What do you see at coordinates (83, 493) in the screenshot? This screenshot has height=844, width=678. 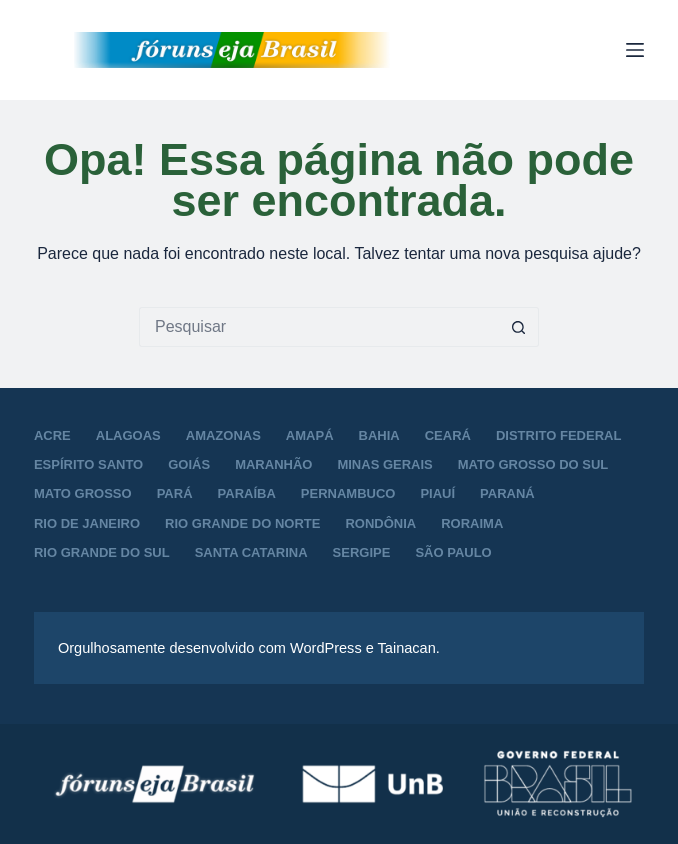 I see `Mato Grosso` at bounding box center [83, 493].